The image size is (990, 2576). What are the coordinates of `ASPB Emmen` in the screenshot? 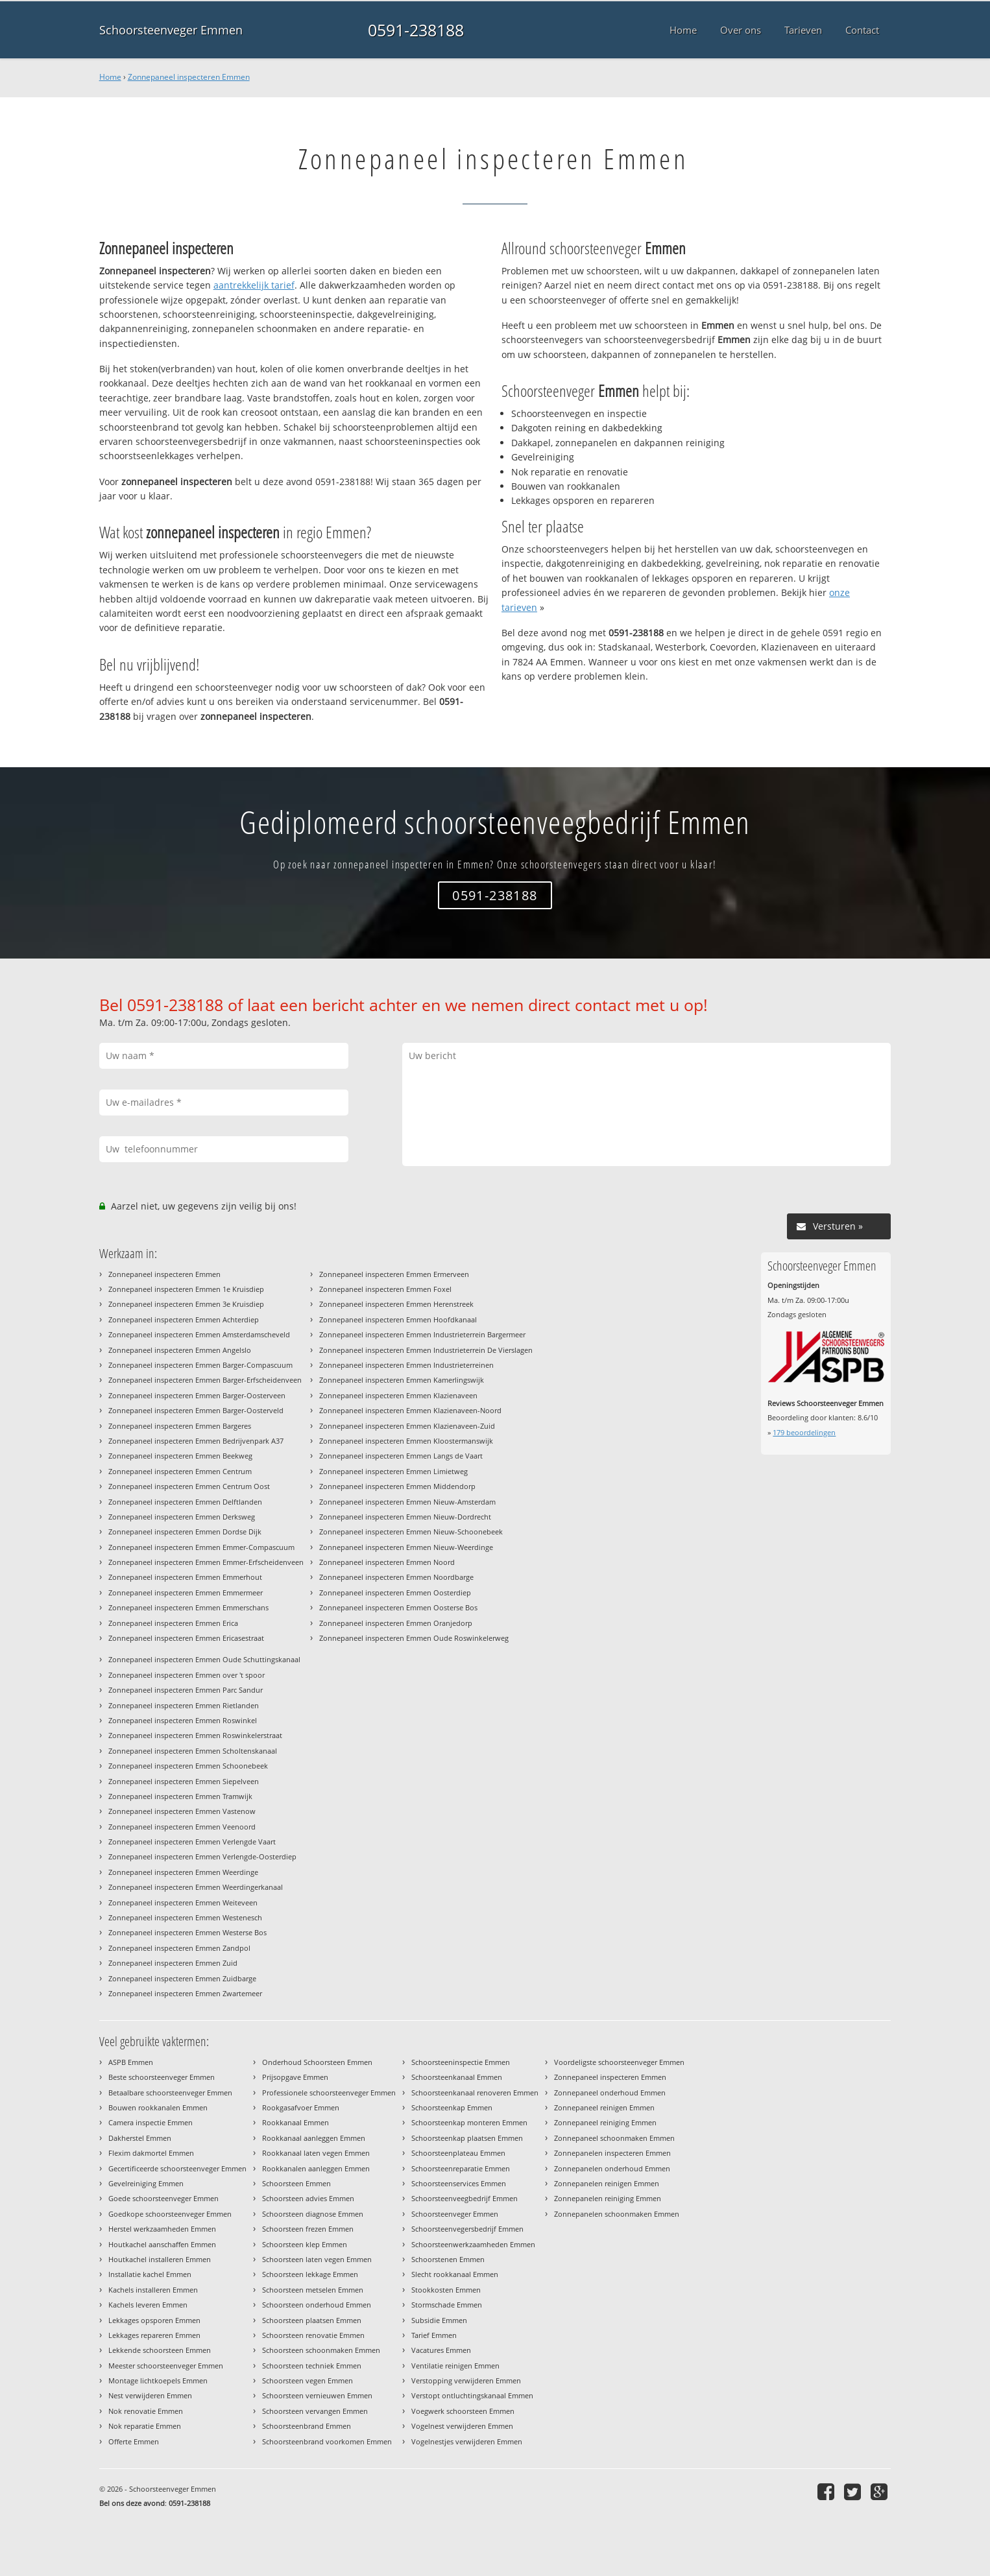 It's located at (130, 2062).